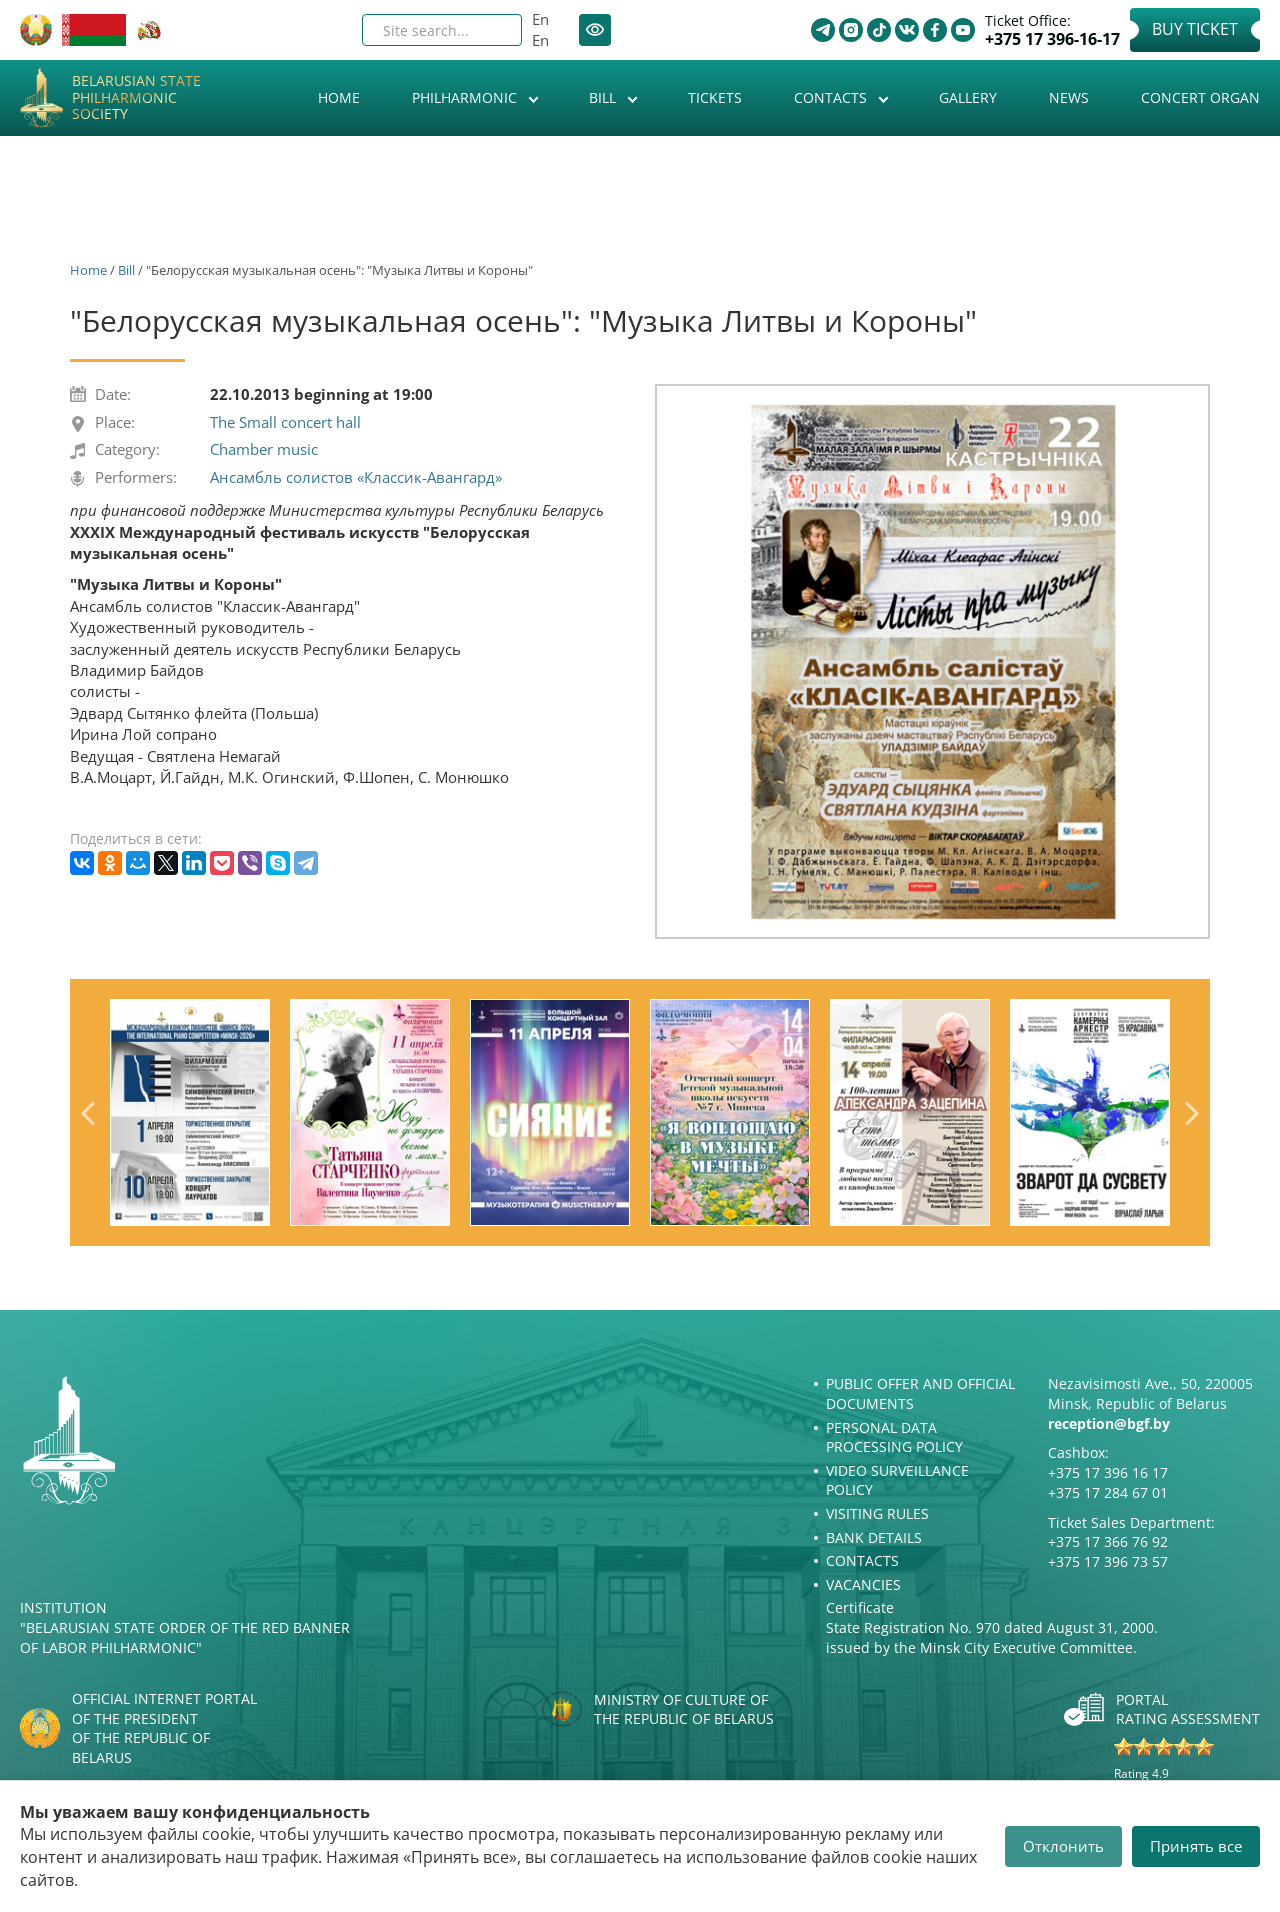 Image resolution: width=1280 pixels, height=1912 pixels. I want to click on Vacancies, so click(863, 1584).